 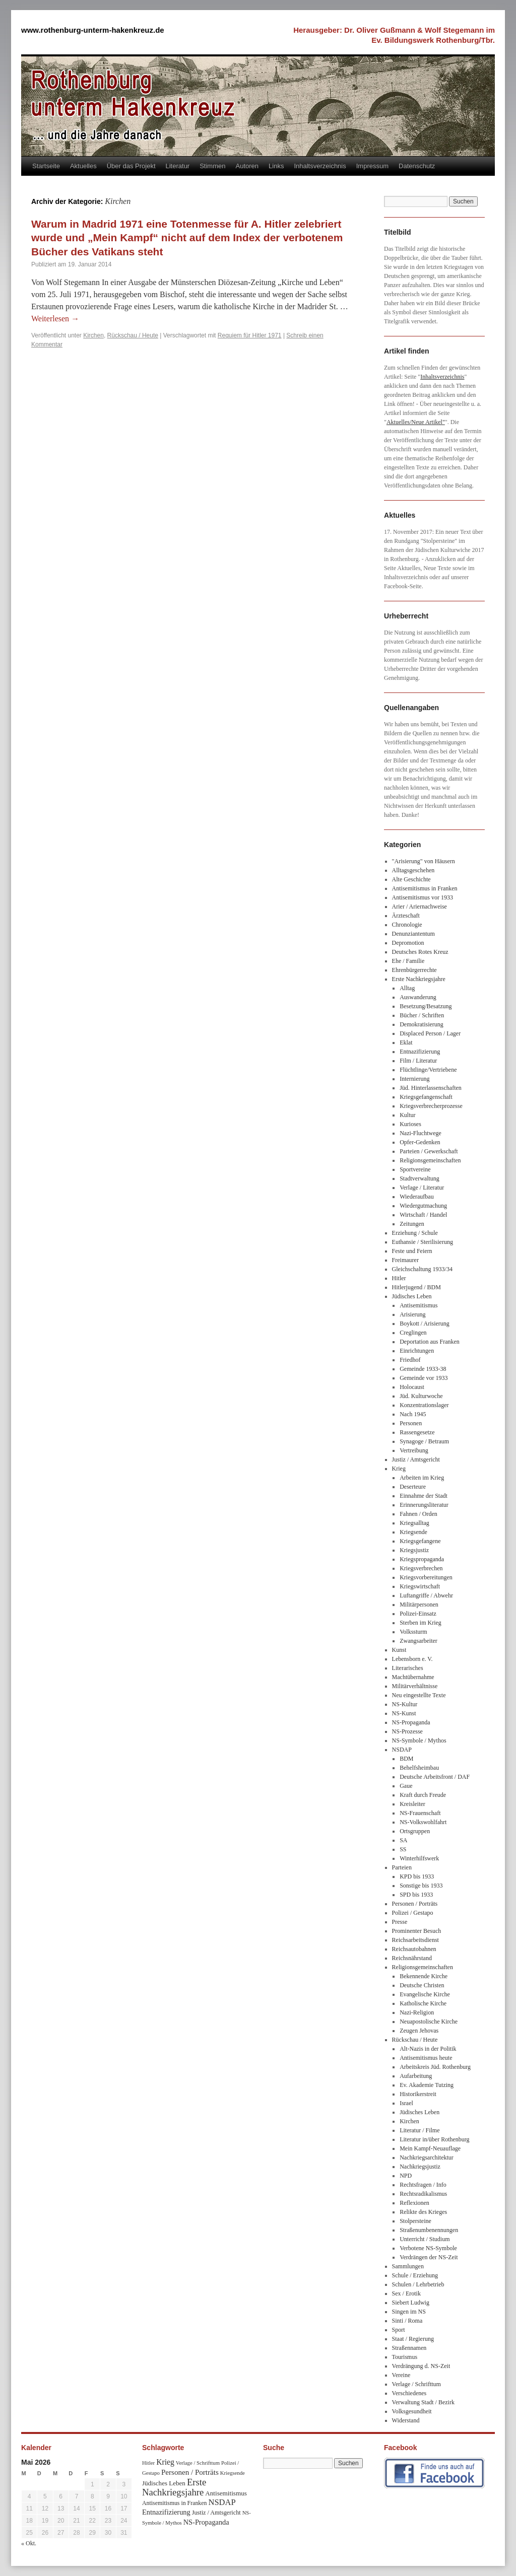 I want to click on Kraft durch Freude, so click(x=423, y=1794).